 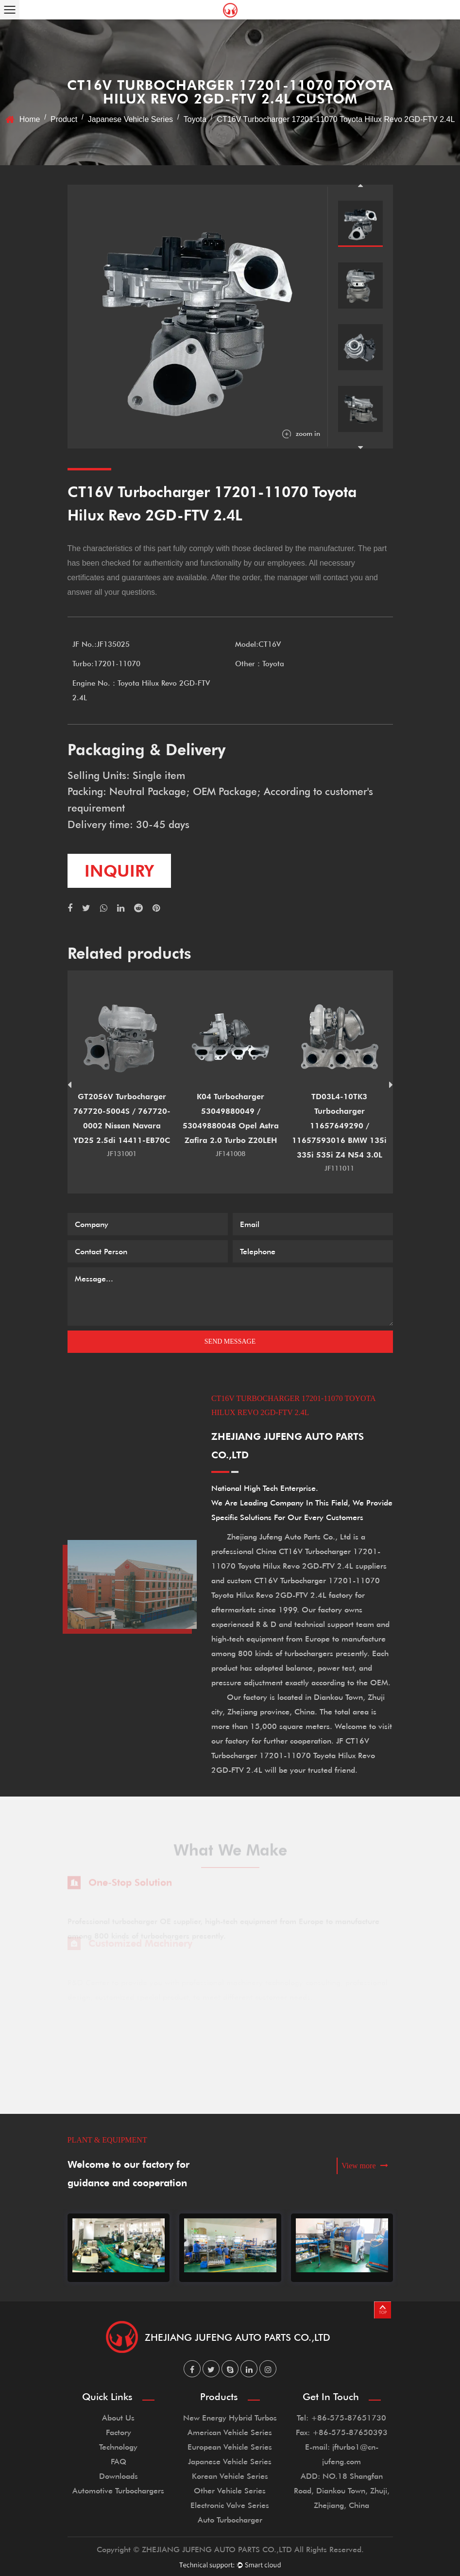 What do you see at coordinates (342, 2432) in the screenshot?
I see `Fax: +86-575-87650393` at bounding box center [342, 2432].